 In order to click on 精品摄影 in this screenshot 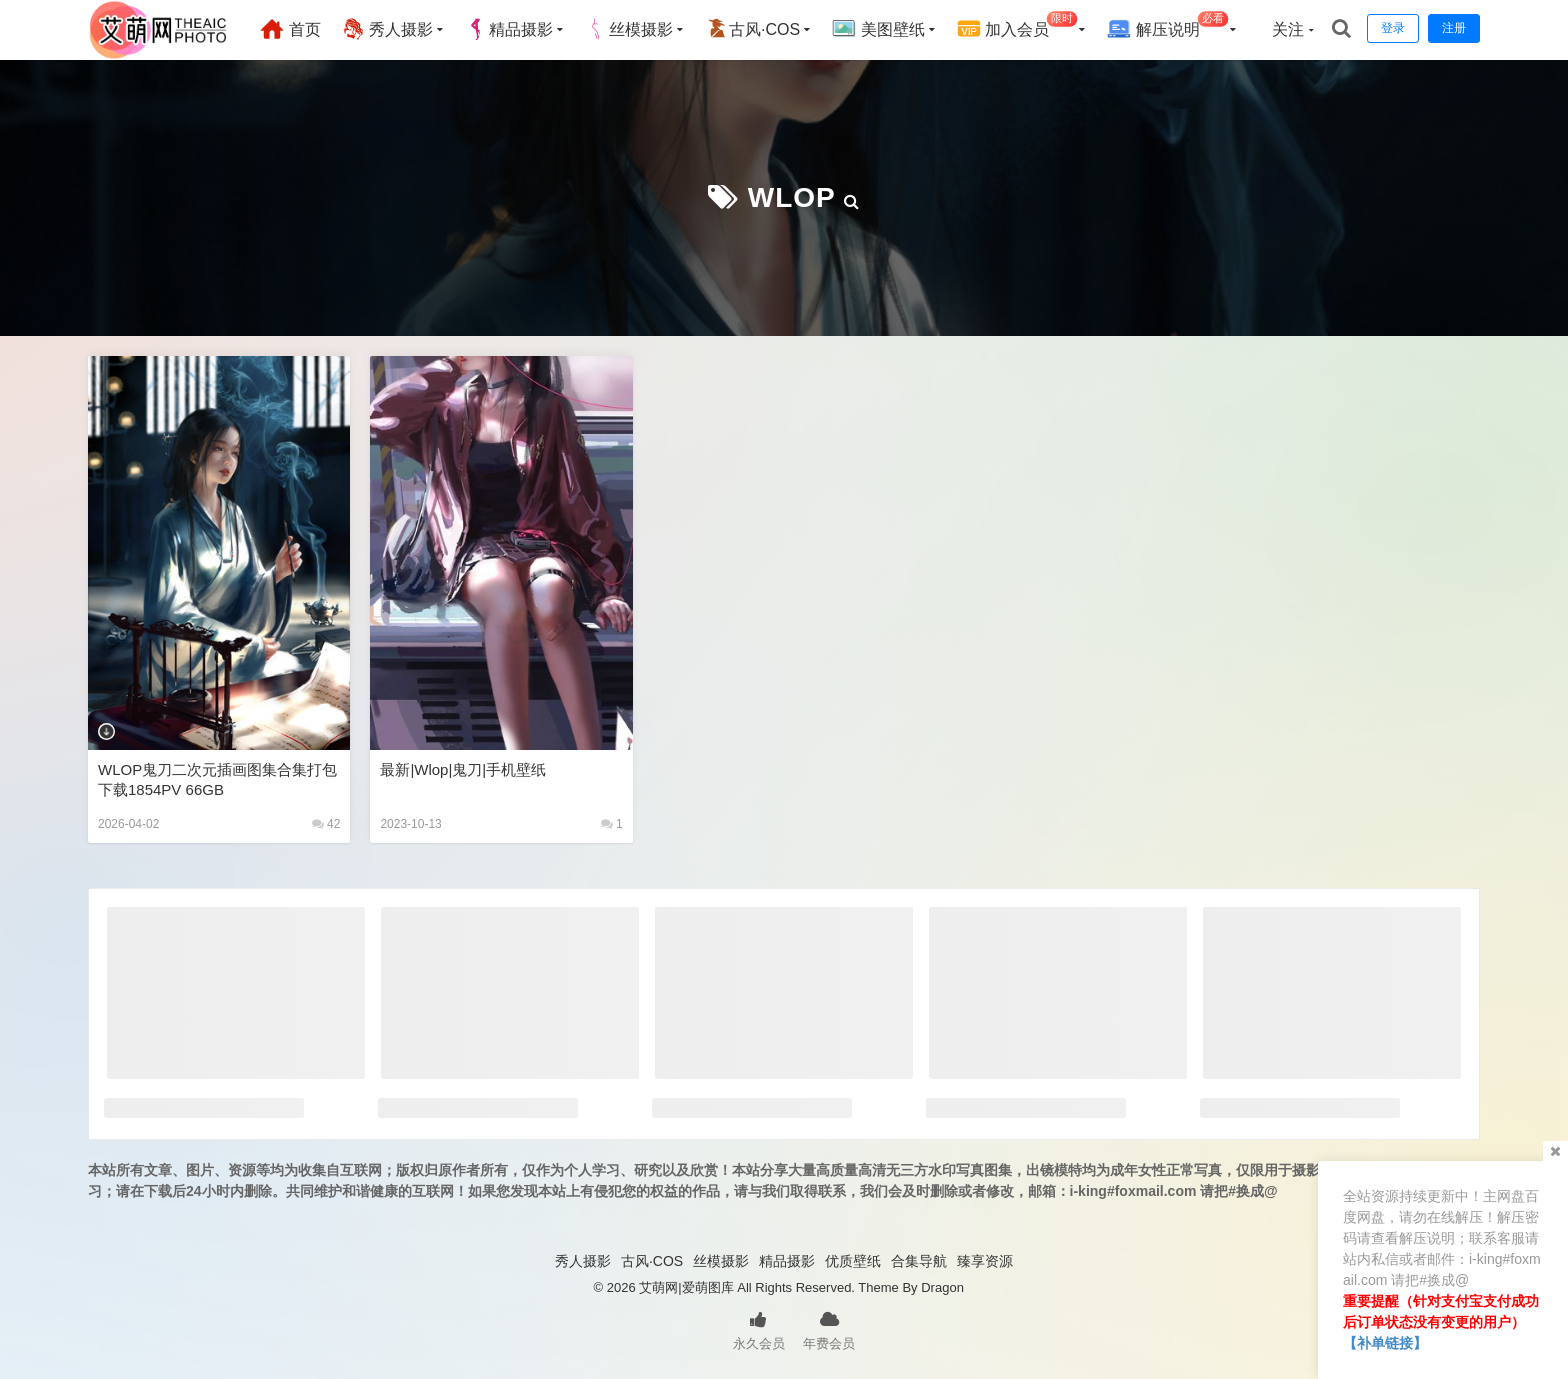, I will do `click(509, 29)`.